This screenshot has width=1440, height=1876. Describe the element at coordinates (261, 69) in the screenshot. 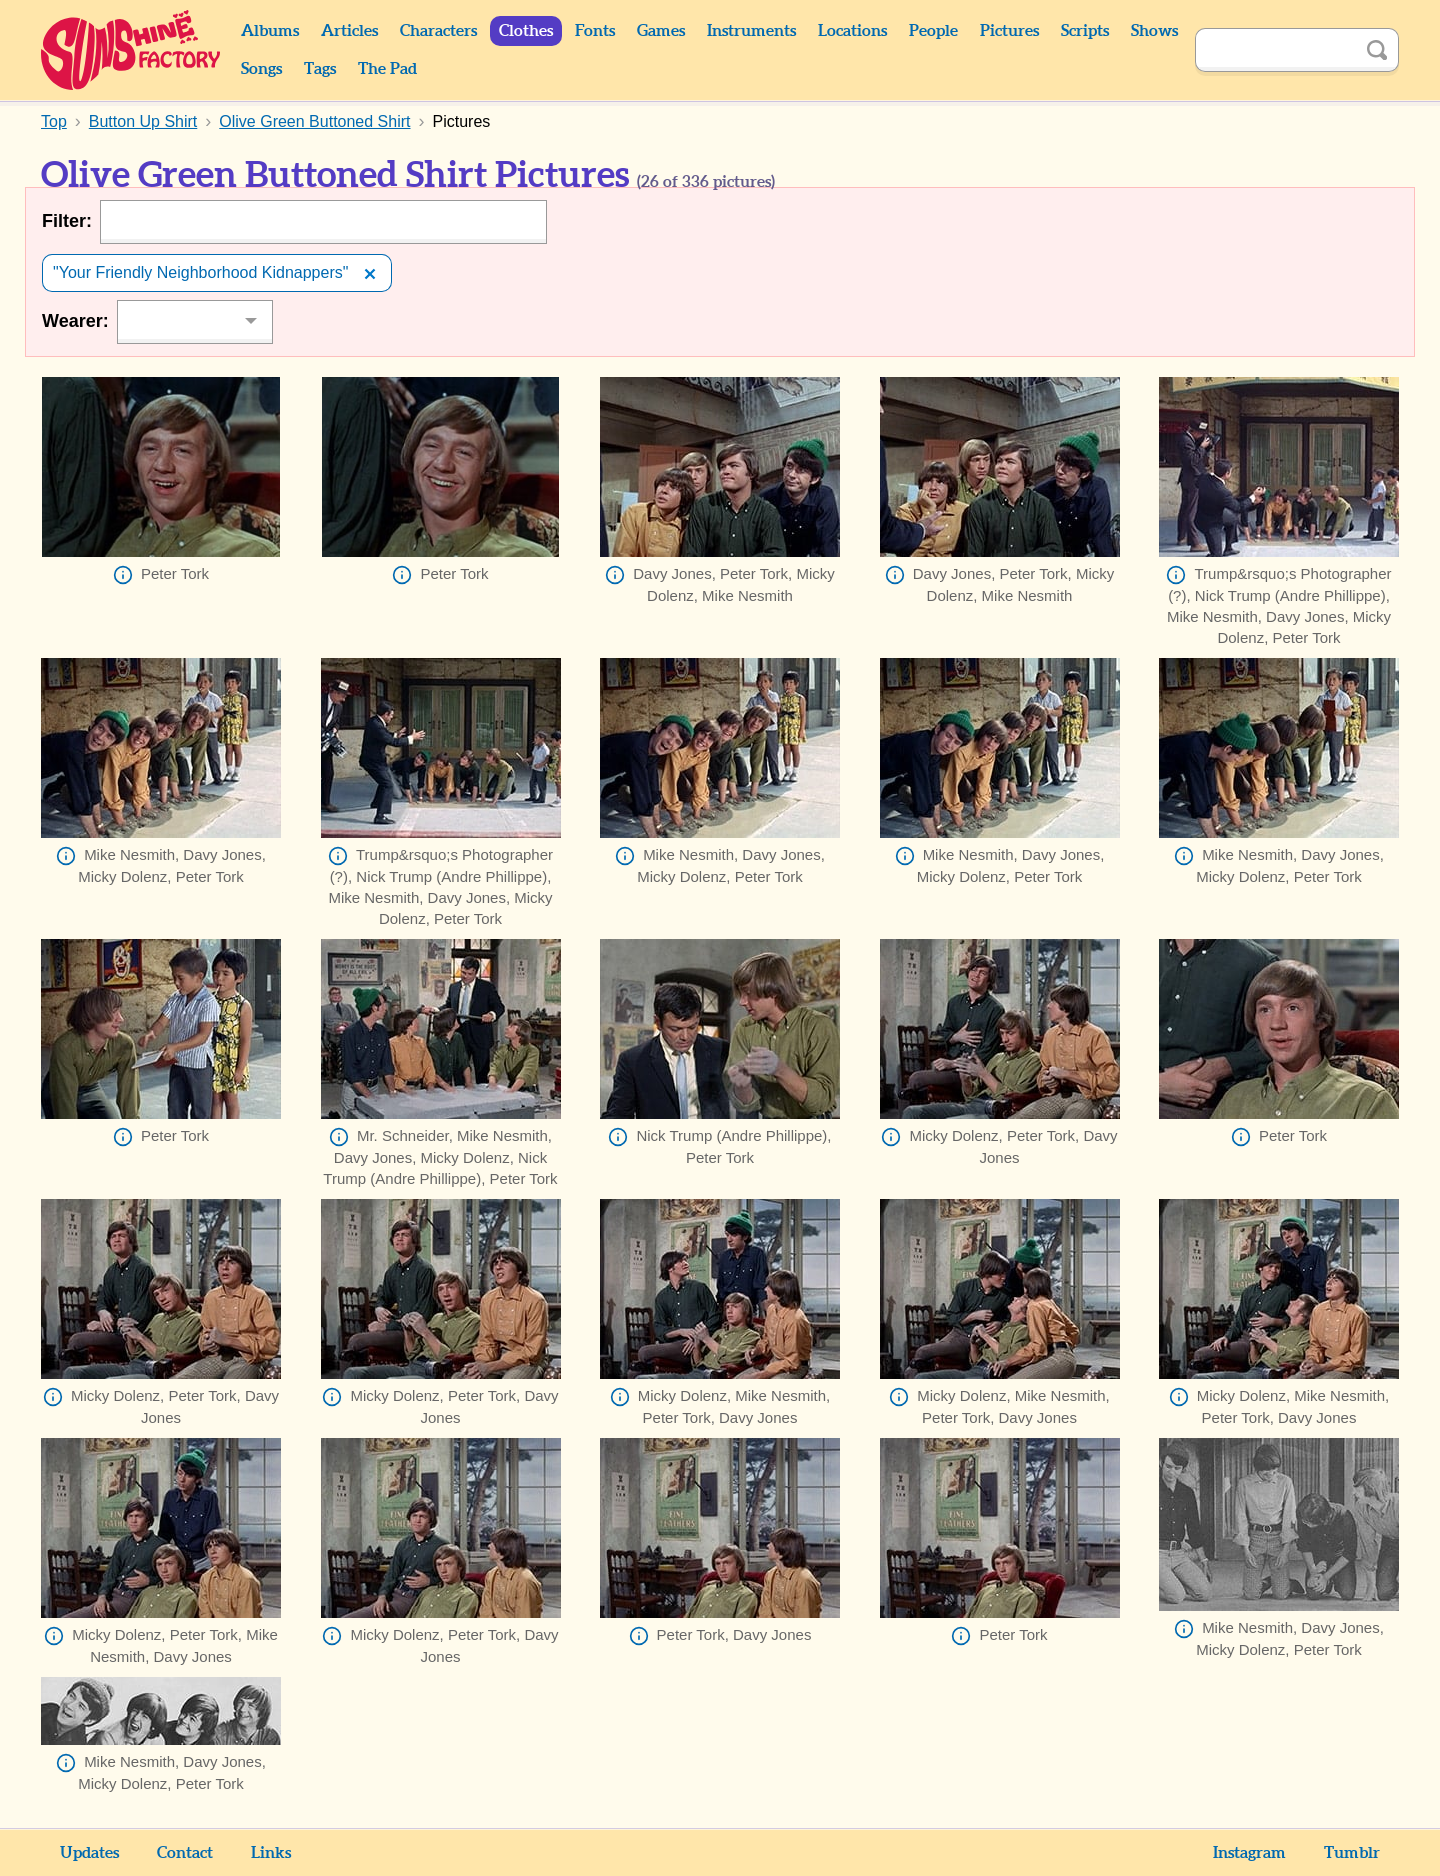

I see `Songs` at that location.